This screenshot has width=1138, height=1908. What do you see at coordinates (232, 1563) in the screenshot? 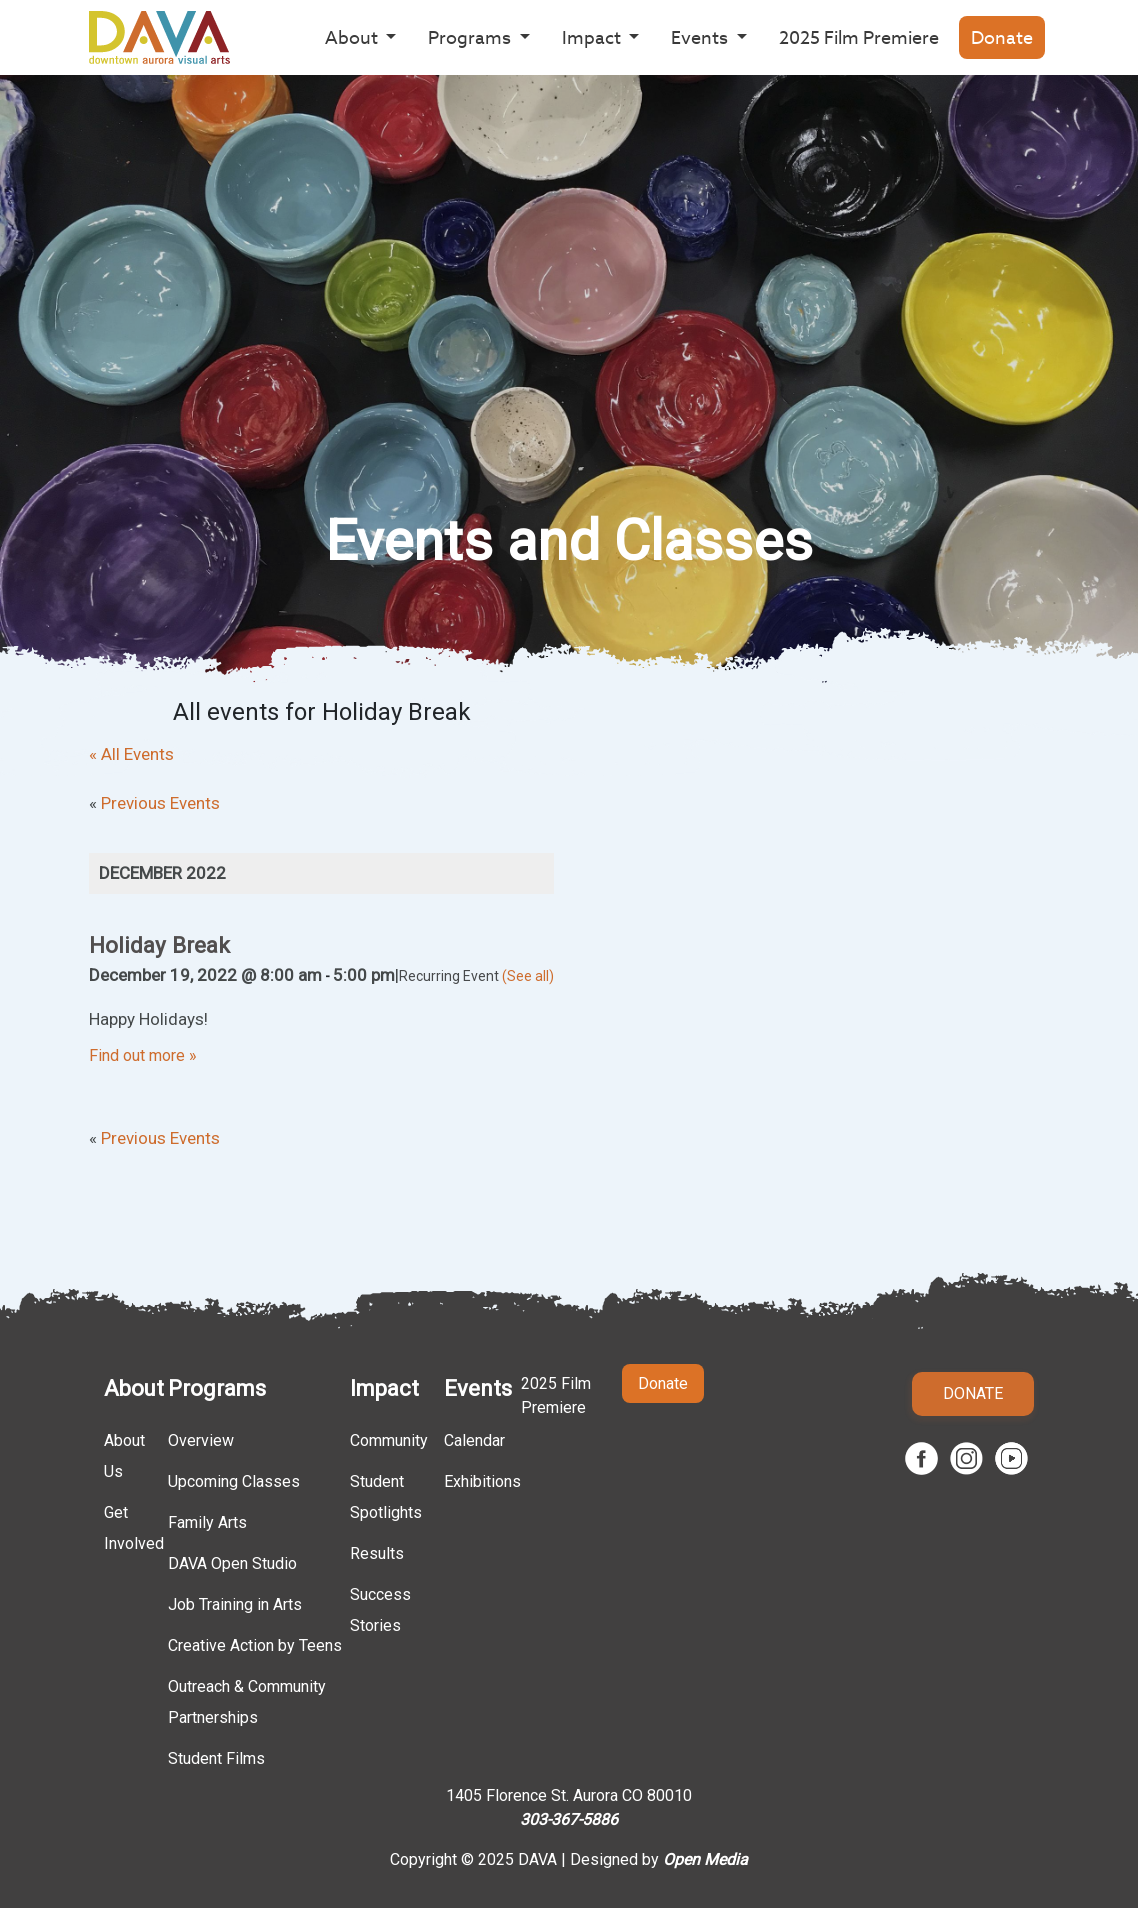
I see `DAVA Open Studio` at bounding box center [232, 1563].